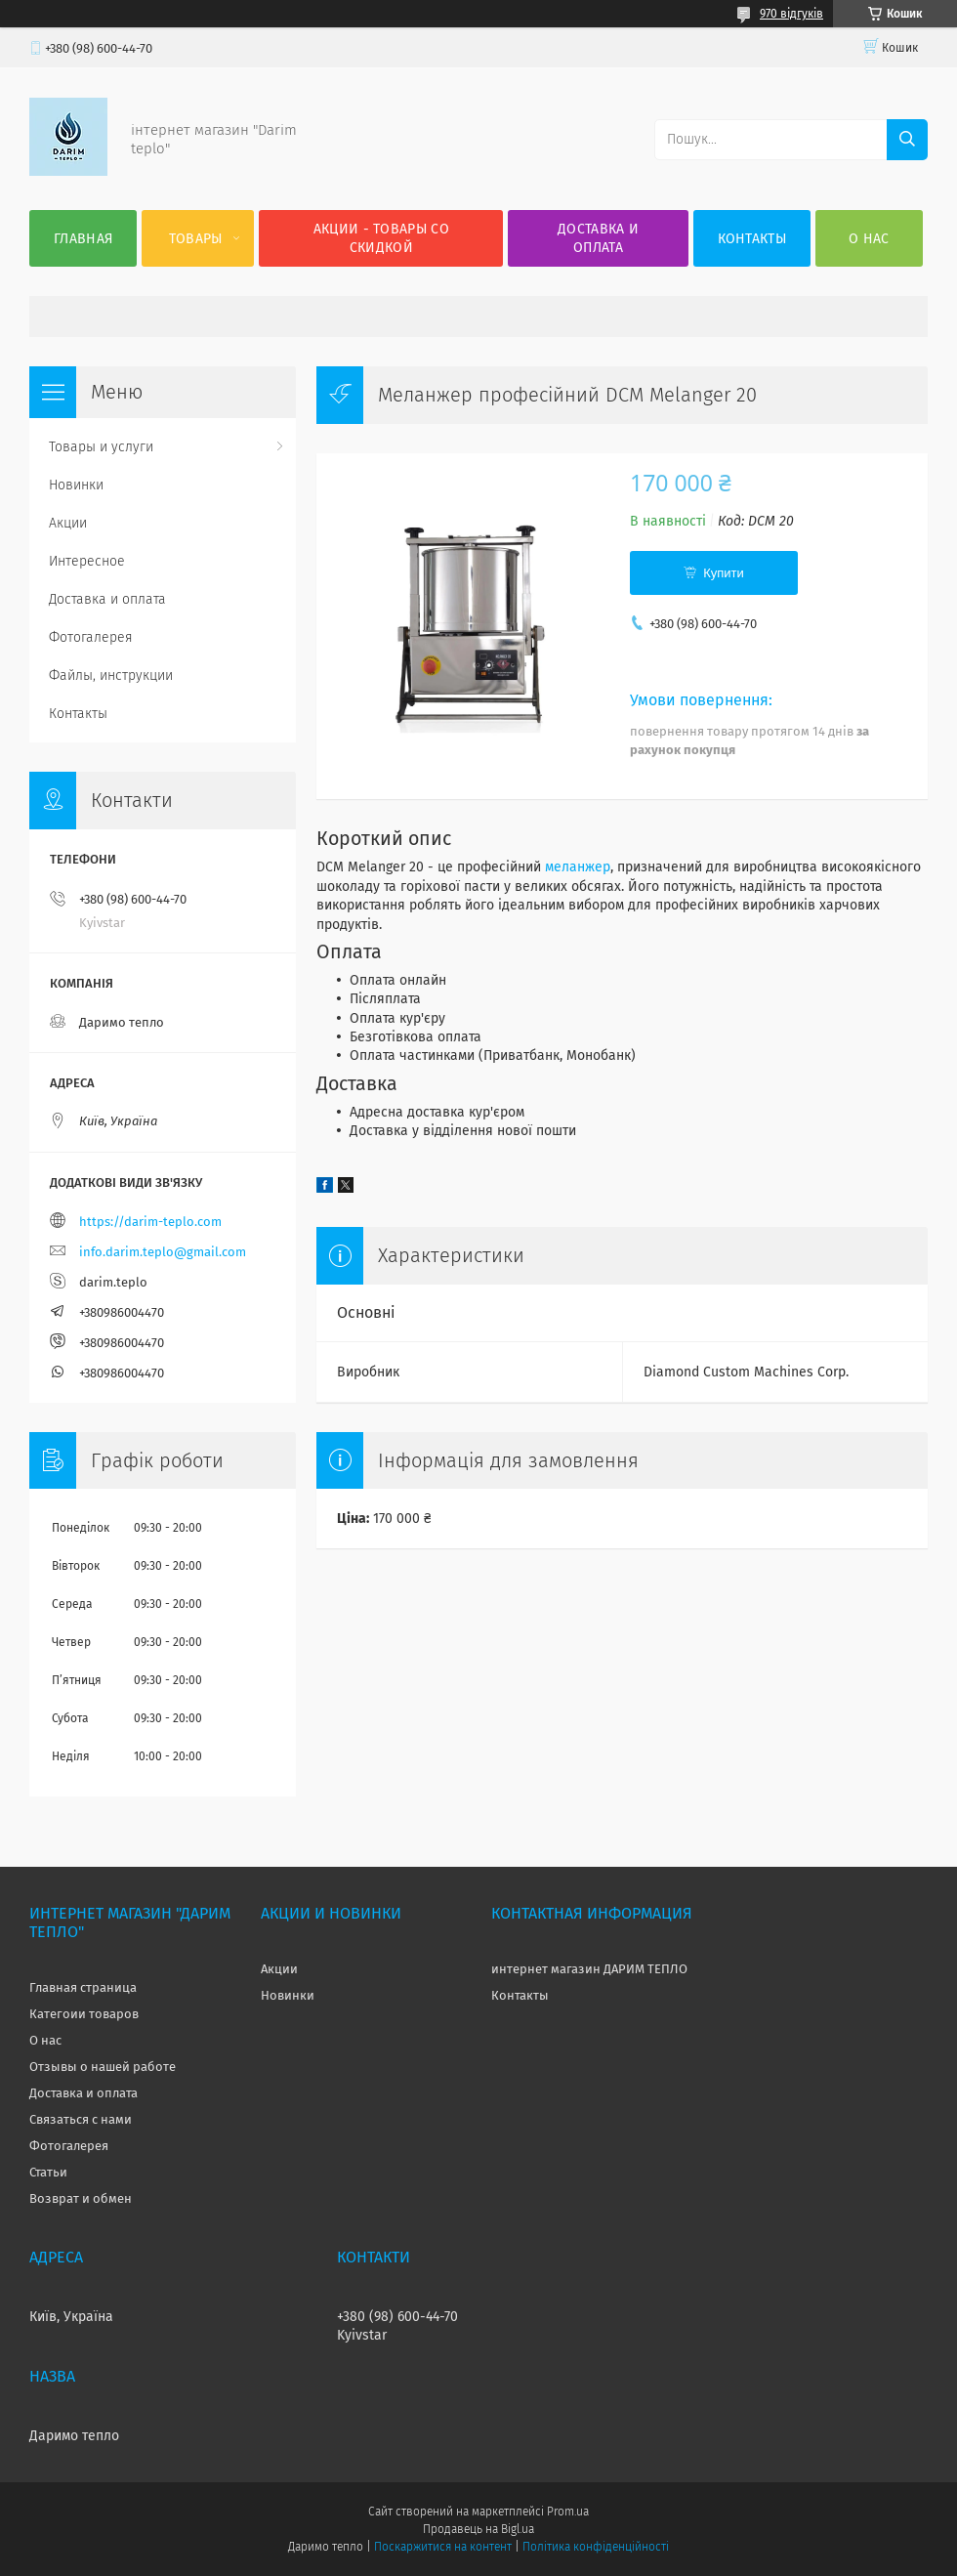  Describe the element at coordinates (87, 561) in the screenshot. I see `Интересное` at that location.